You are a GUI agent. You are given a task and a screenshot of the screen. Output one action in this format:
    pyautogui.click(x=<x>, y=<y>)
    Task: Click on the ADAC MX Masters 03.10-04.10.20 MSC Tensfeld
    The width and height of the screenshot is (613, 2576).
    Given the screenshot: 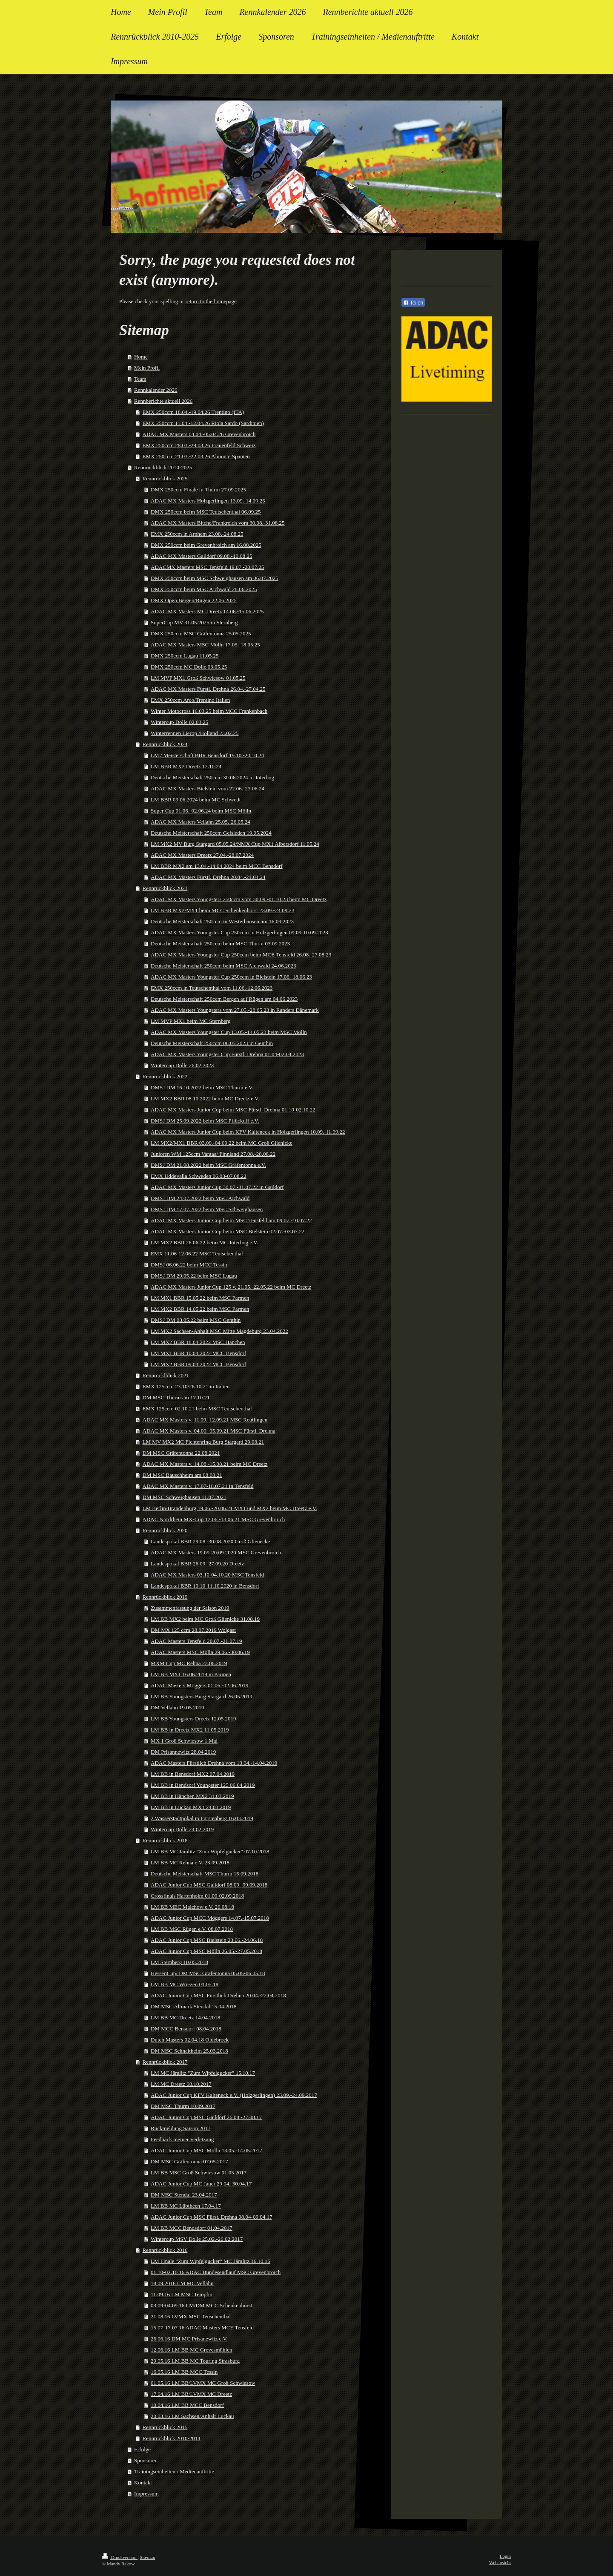 What is the action you would take?
    pyautogui.click(x=207, y=1574)
    